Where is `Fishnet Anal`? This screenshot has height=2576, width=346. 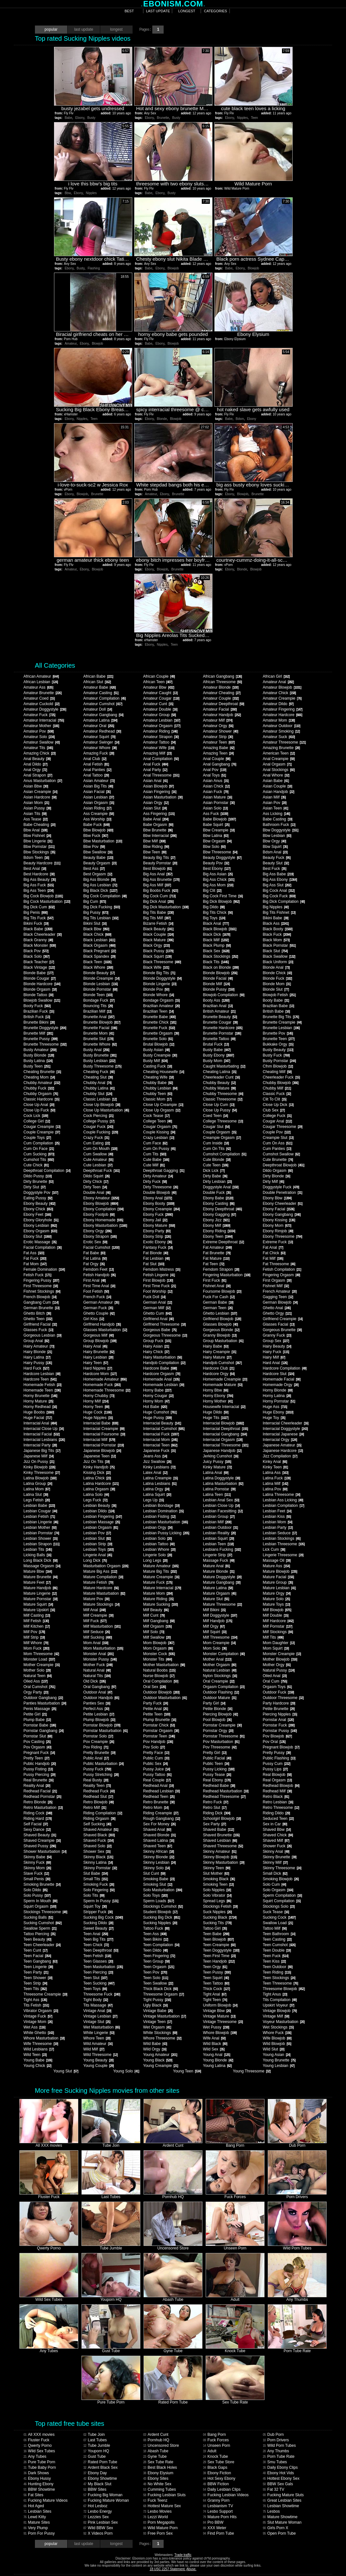
Fishnet Anal is located at coordinates (216, 1286).